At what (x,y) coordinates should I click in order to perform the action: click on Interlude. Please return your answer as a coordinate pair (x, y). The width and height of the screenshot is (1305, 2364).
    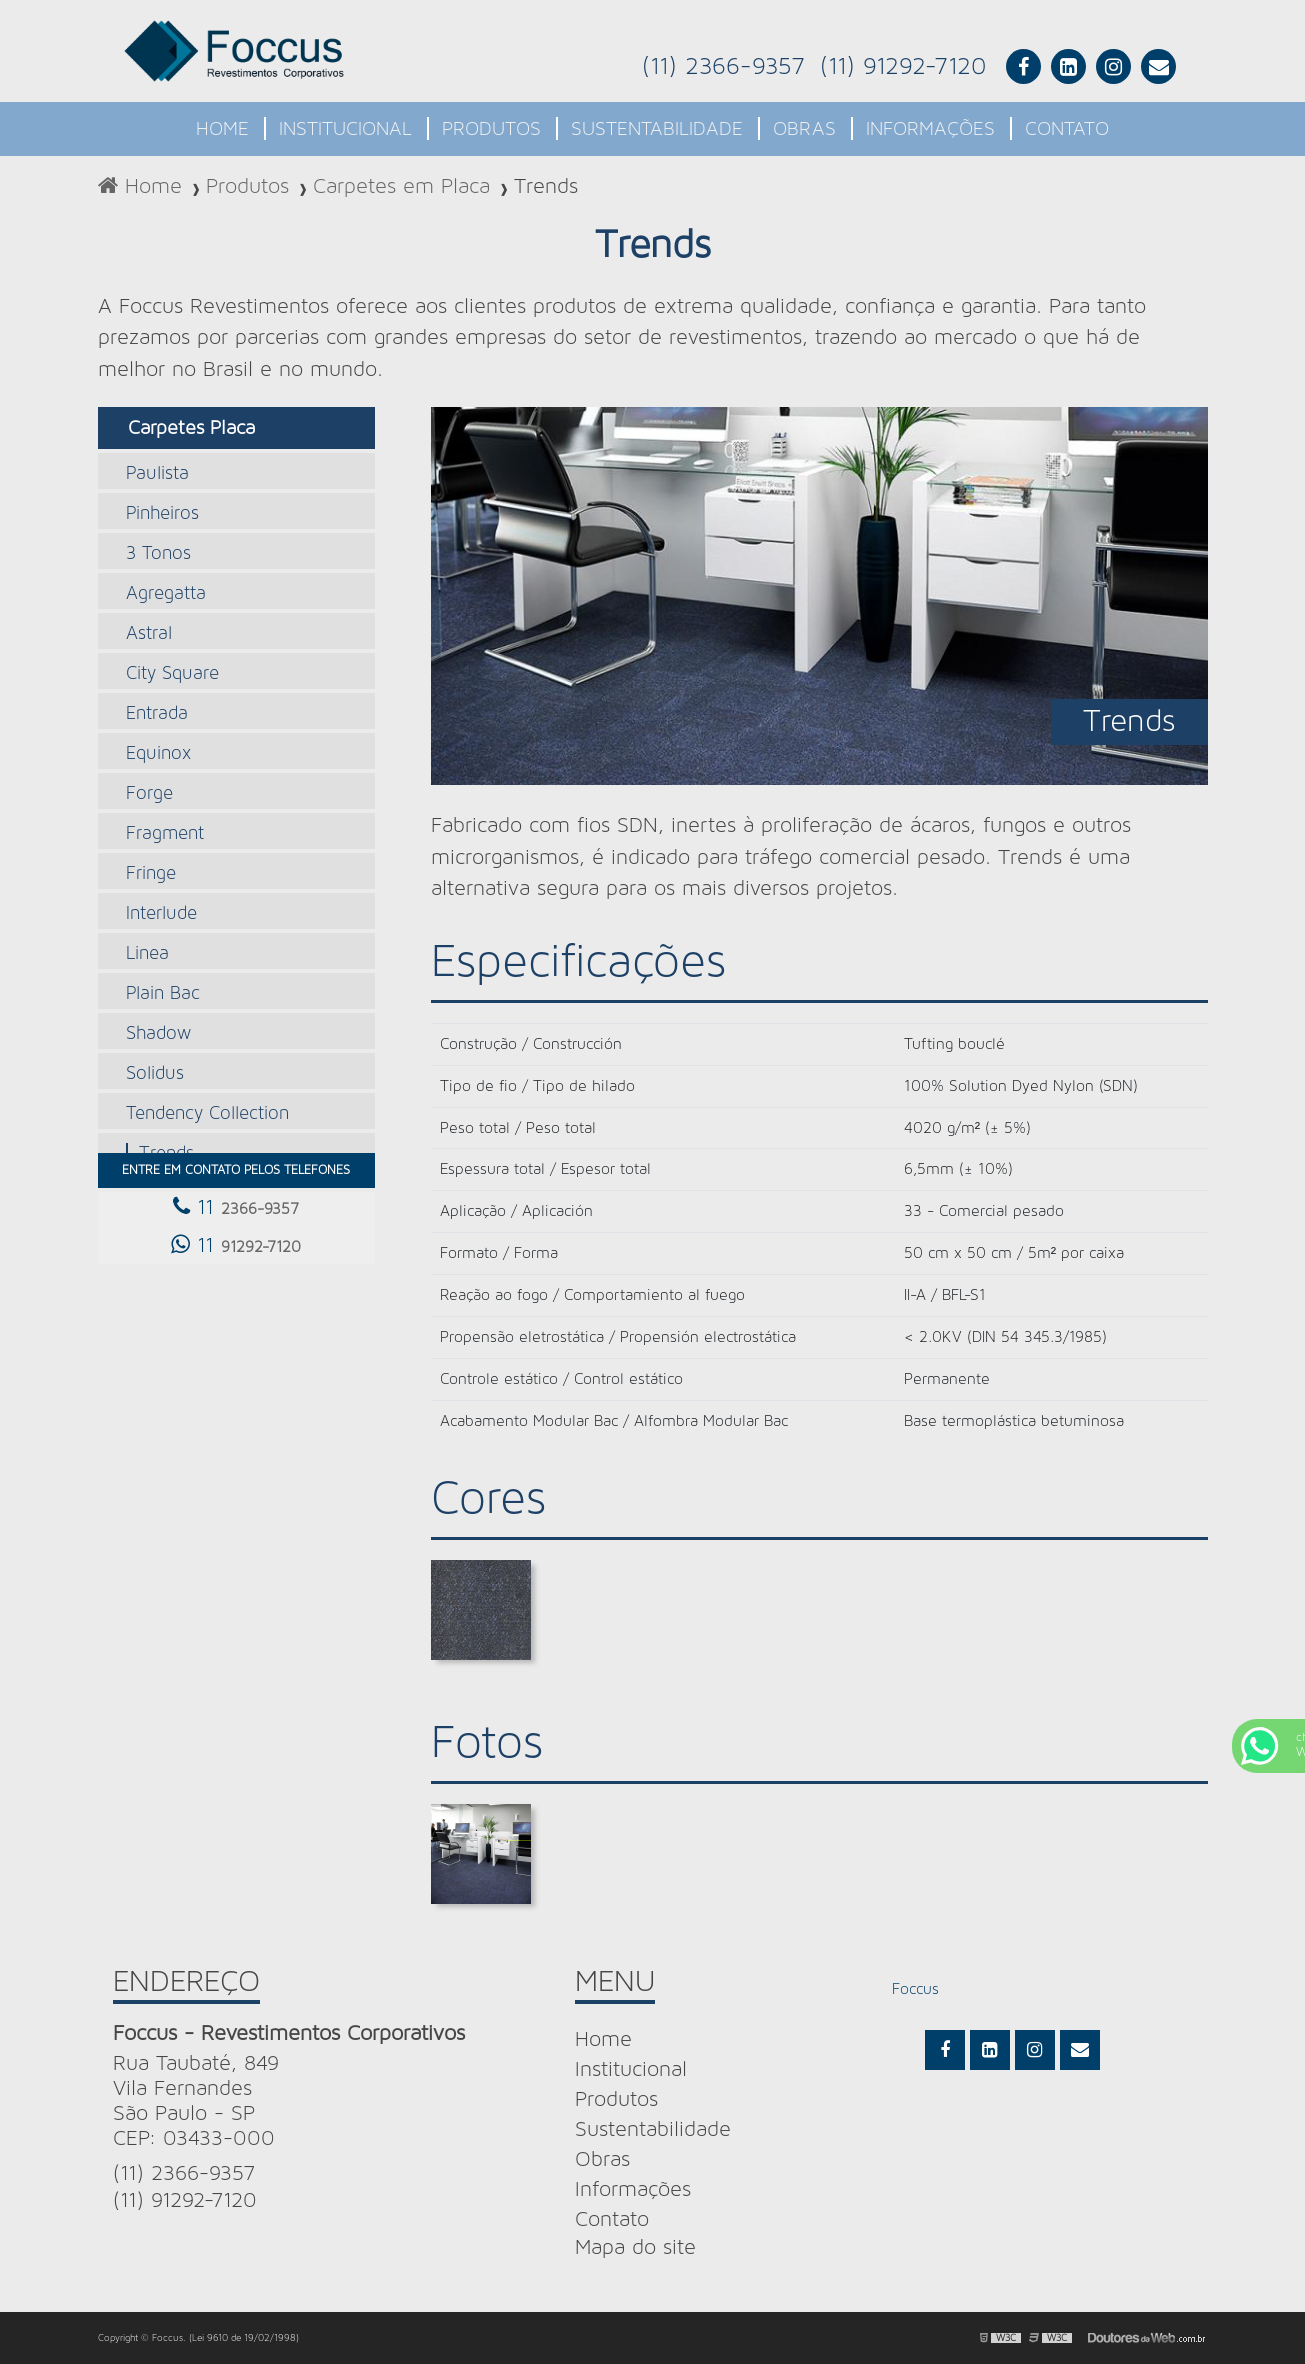
    Looking at the image, I should click on (161, 913).